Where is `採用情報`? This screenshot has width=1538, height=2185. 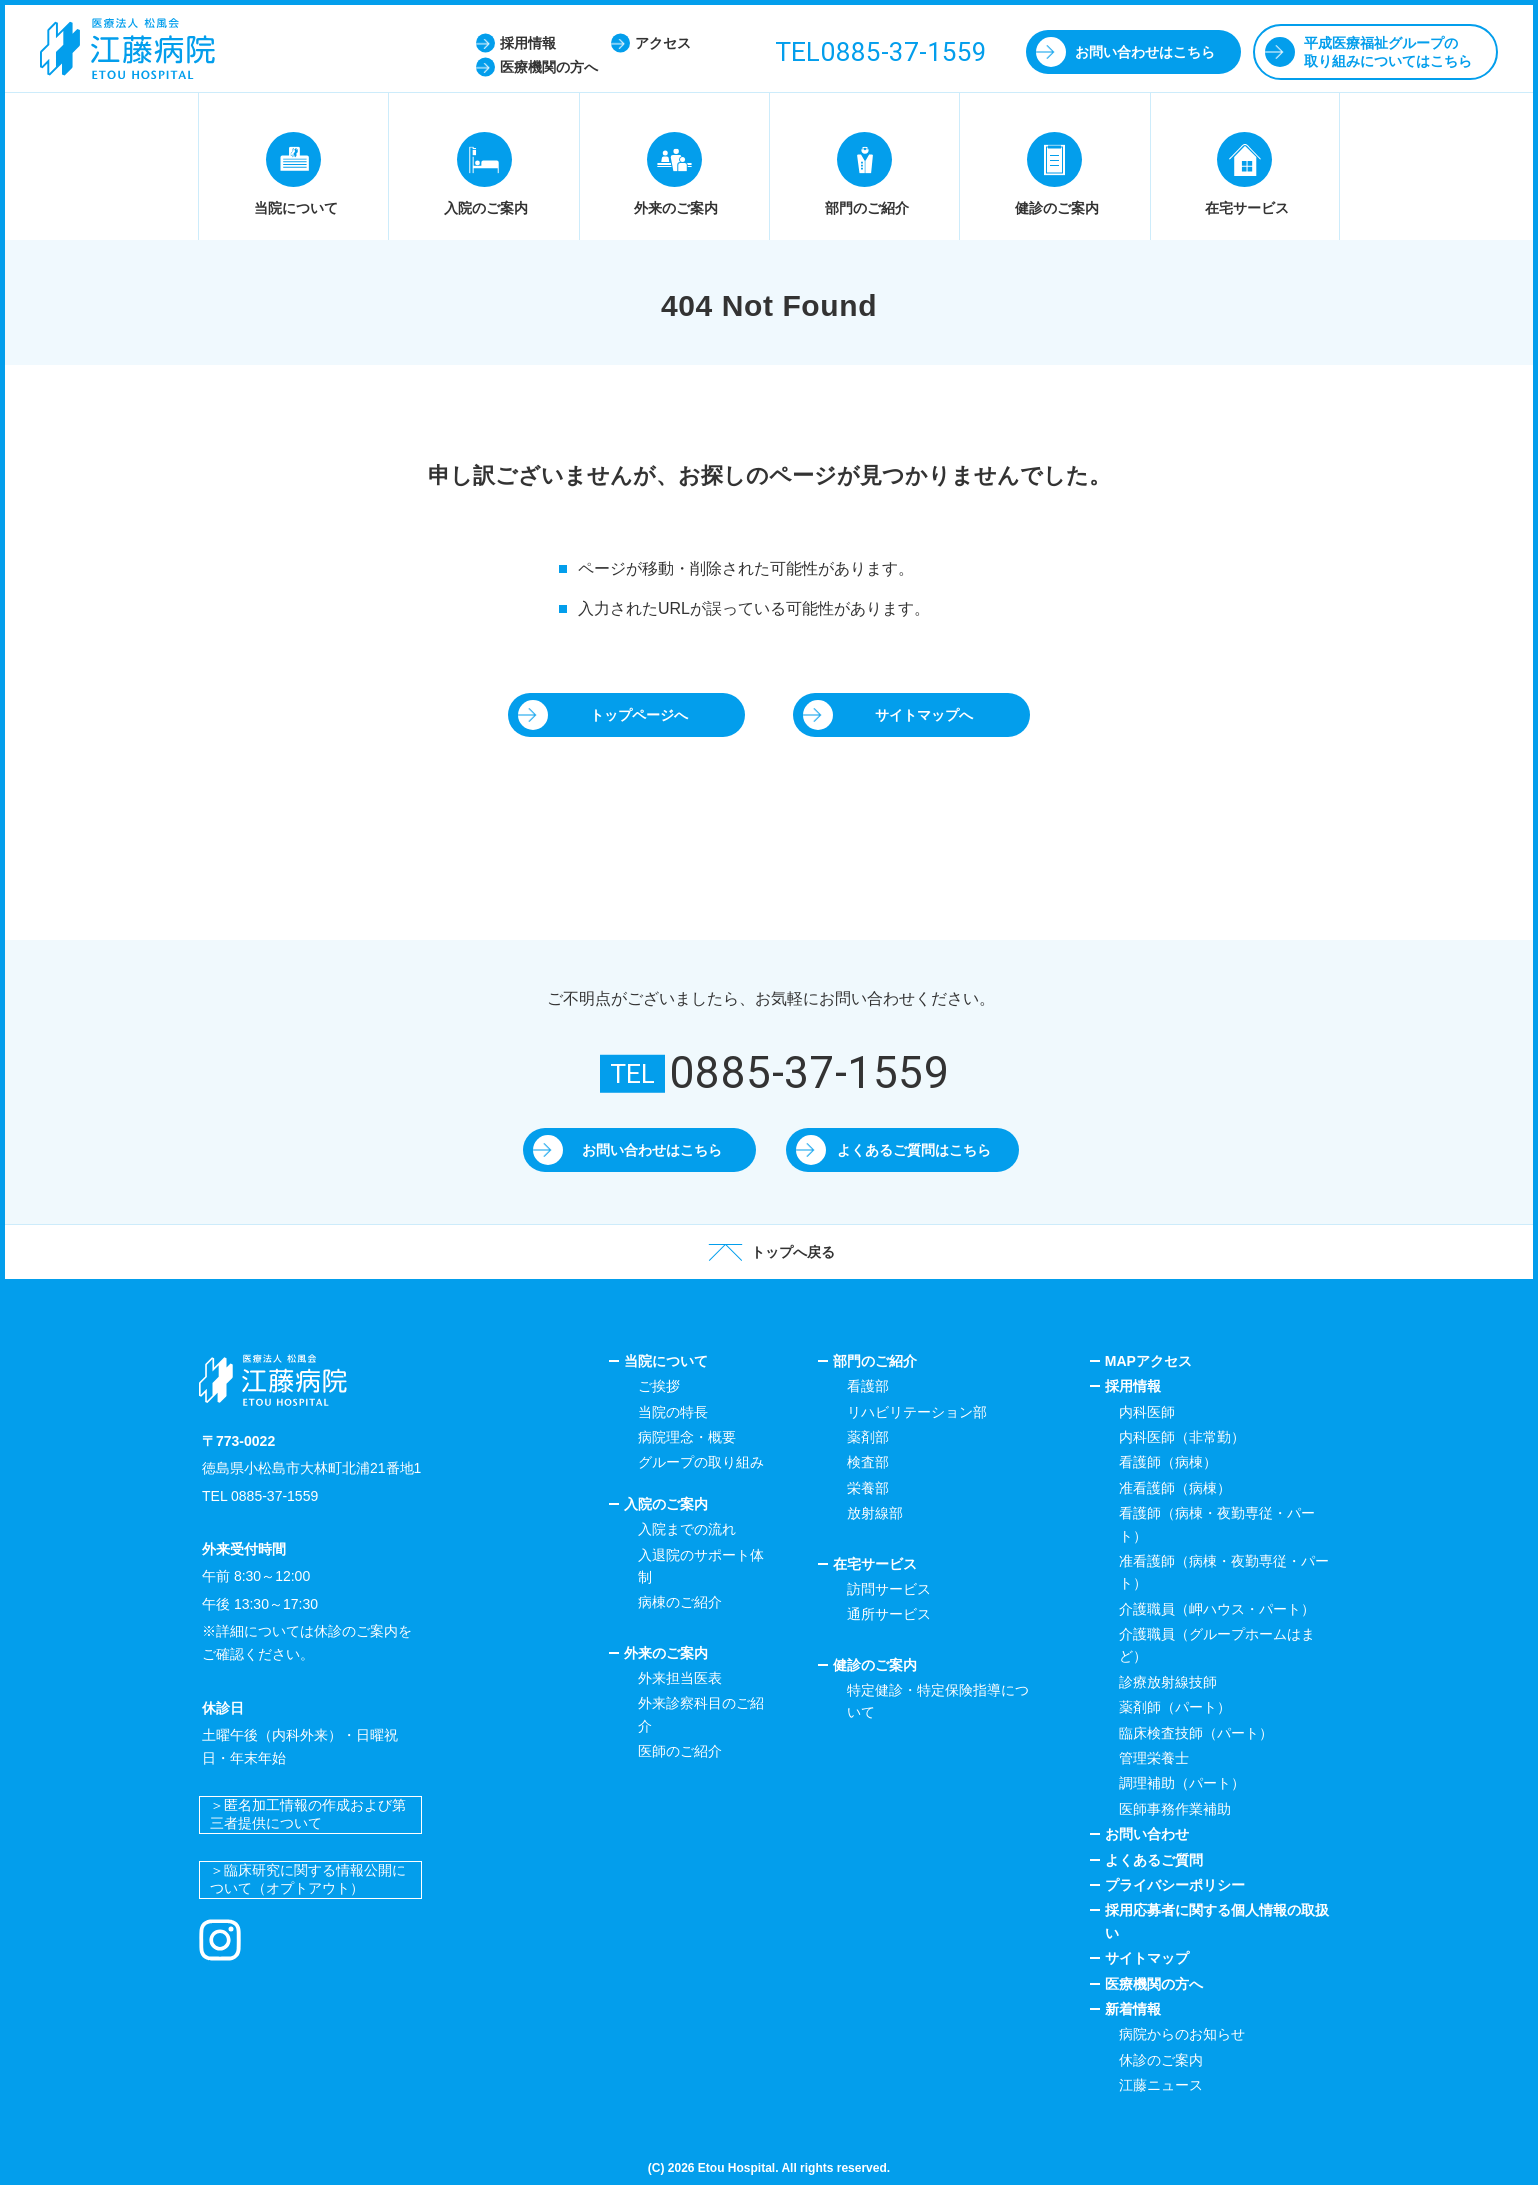
採用情報 is located at coordinates (1133, 1386).